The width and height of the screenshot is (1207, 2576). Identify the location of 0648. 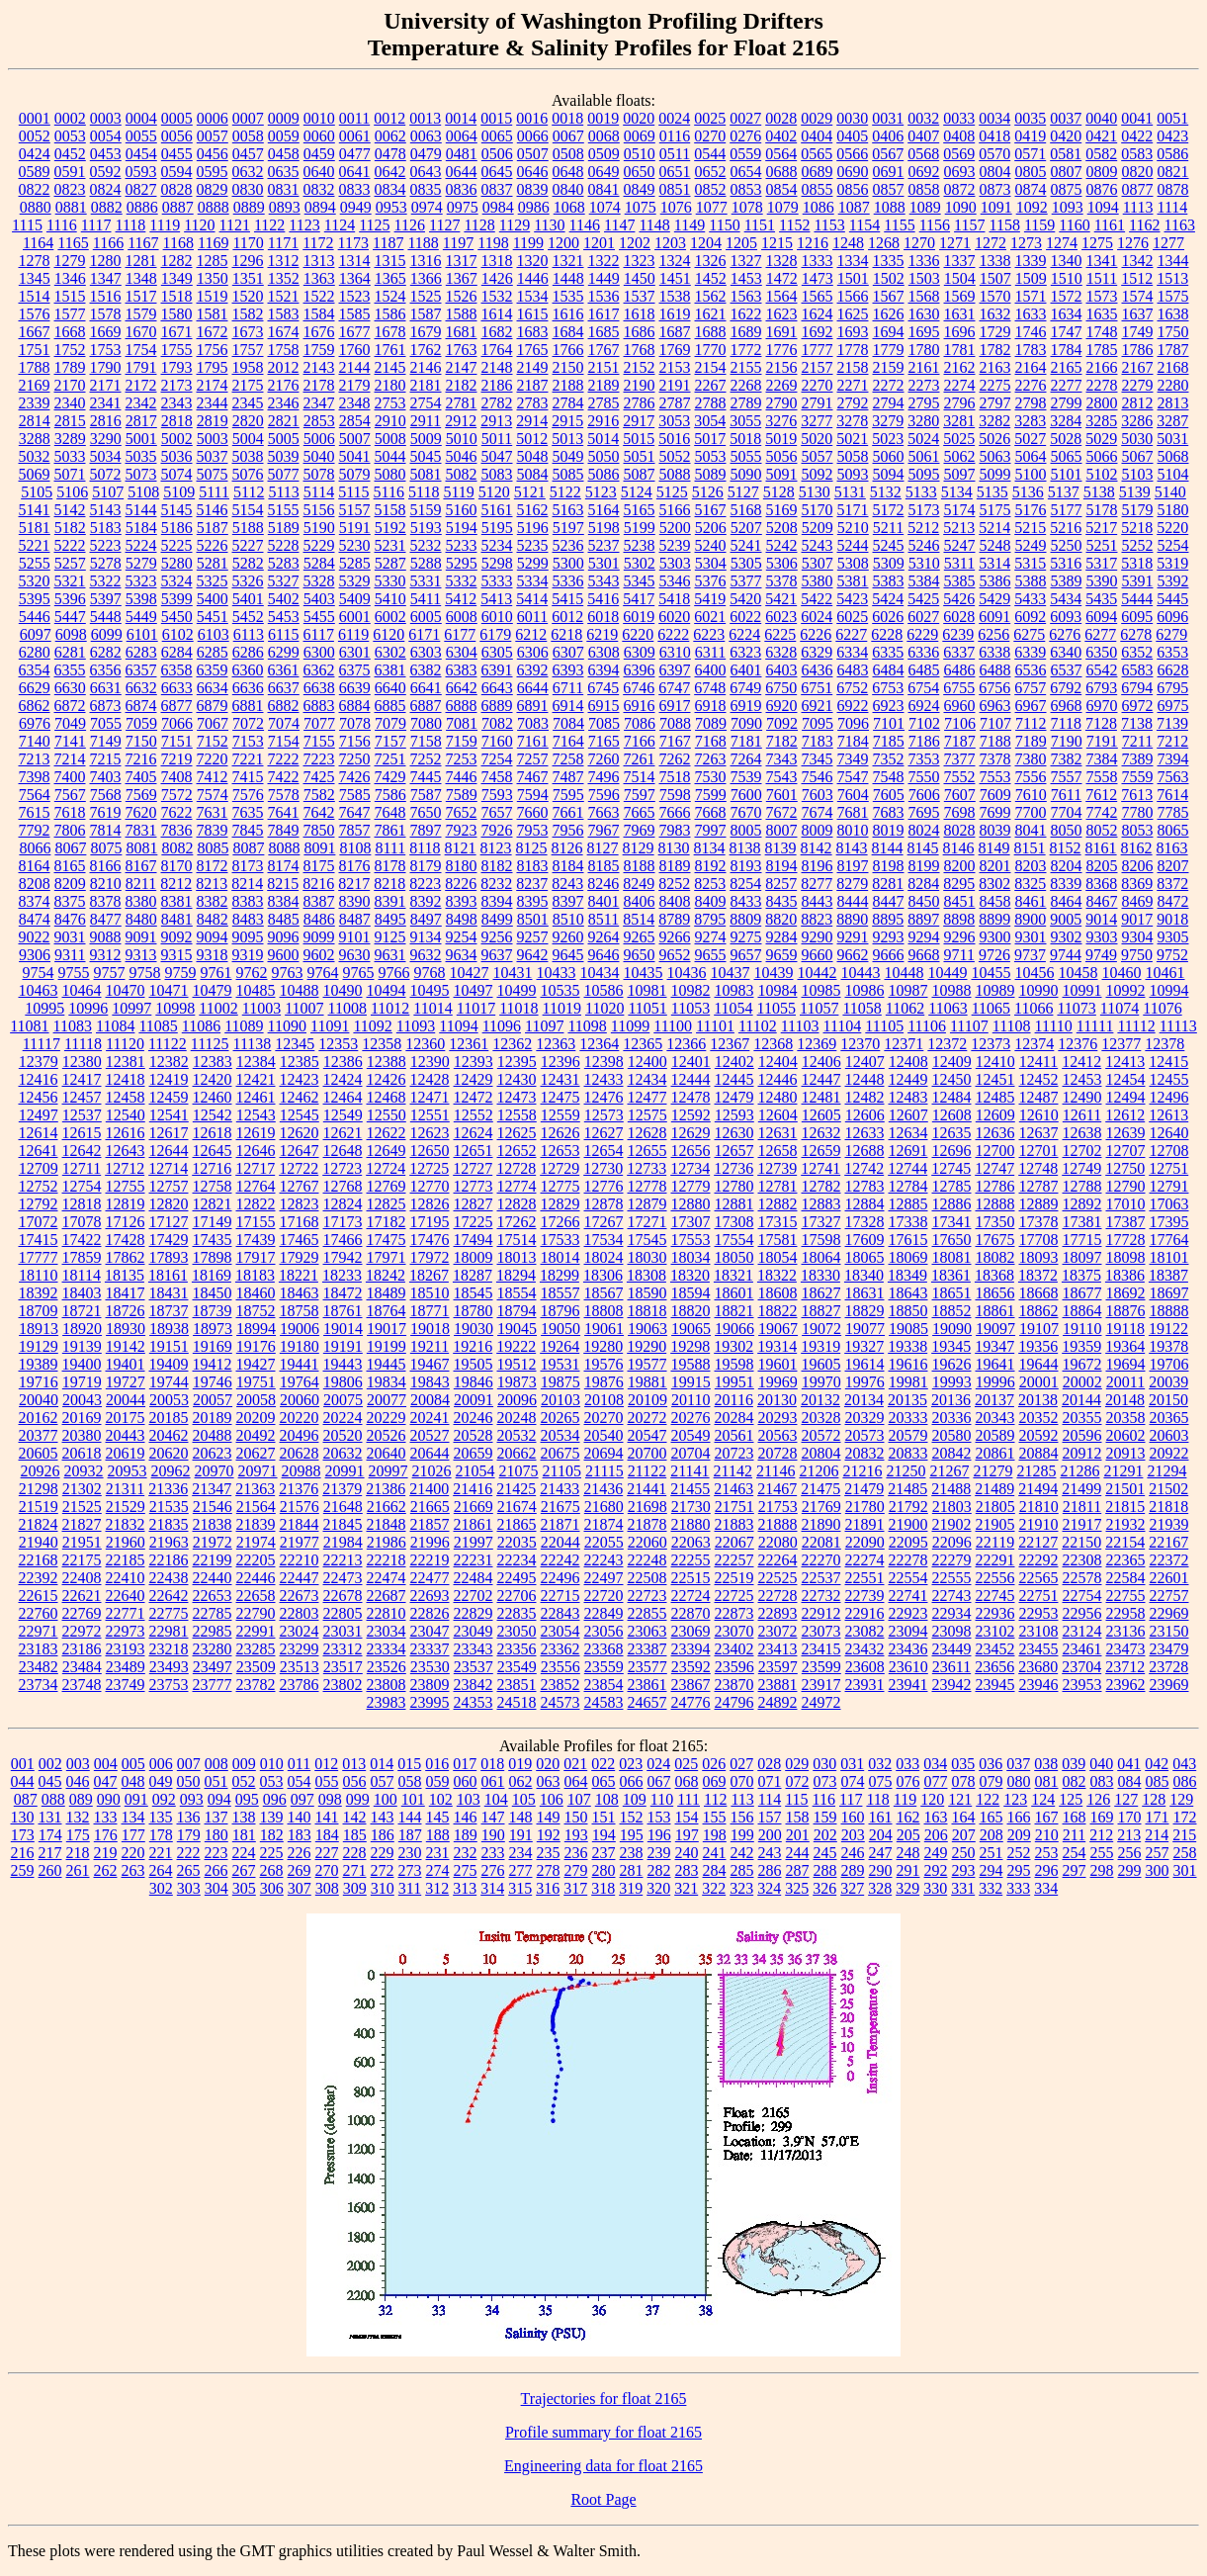
(568, 171).